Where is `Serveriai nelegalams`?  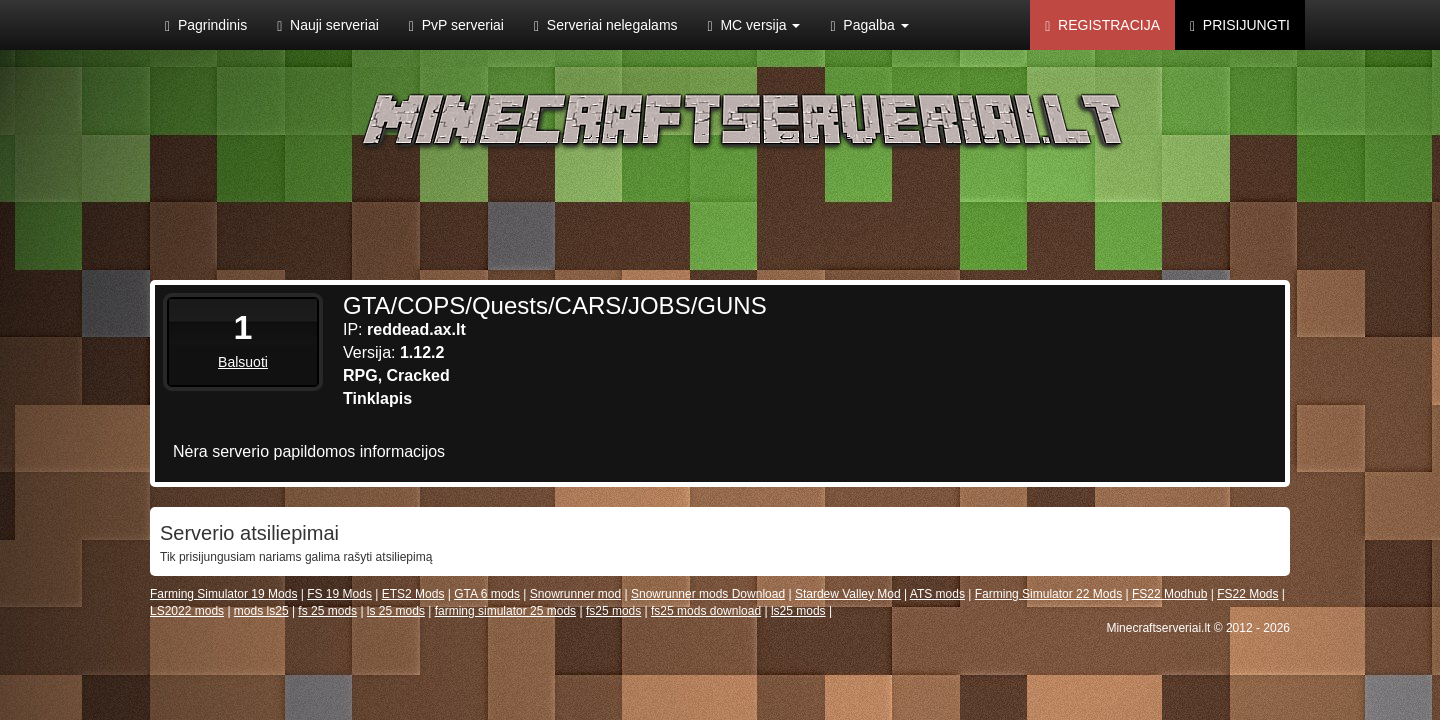
Serveriai nelegalams is located at coordinates (606, 25).